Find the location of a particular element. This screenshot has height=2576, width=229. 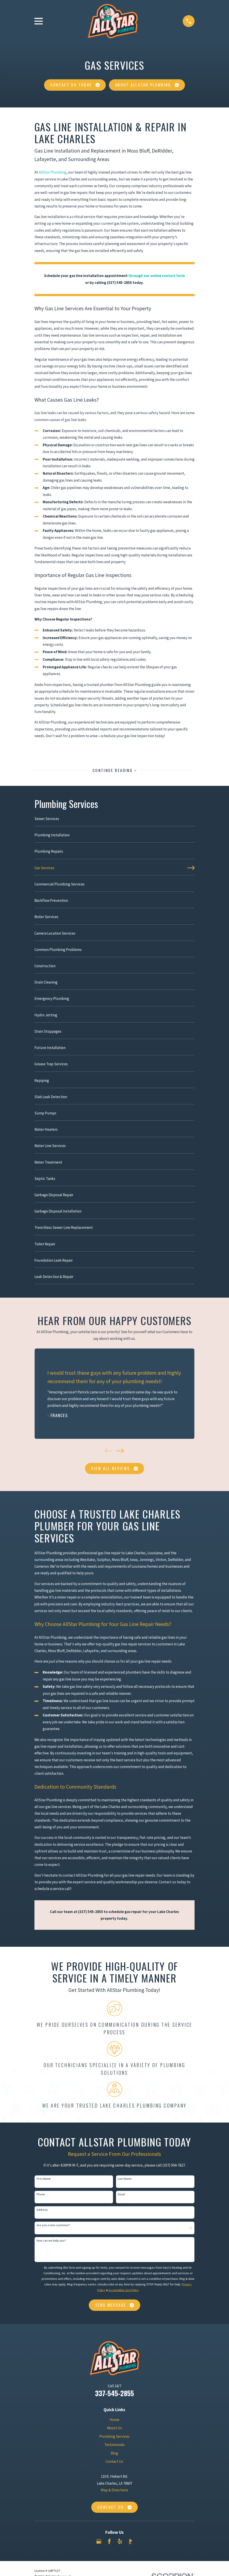

Home is located at coordinates (114, 2419).